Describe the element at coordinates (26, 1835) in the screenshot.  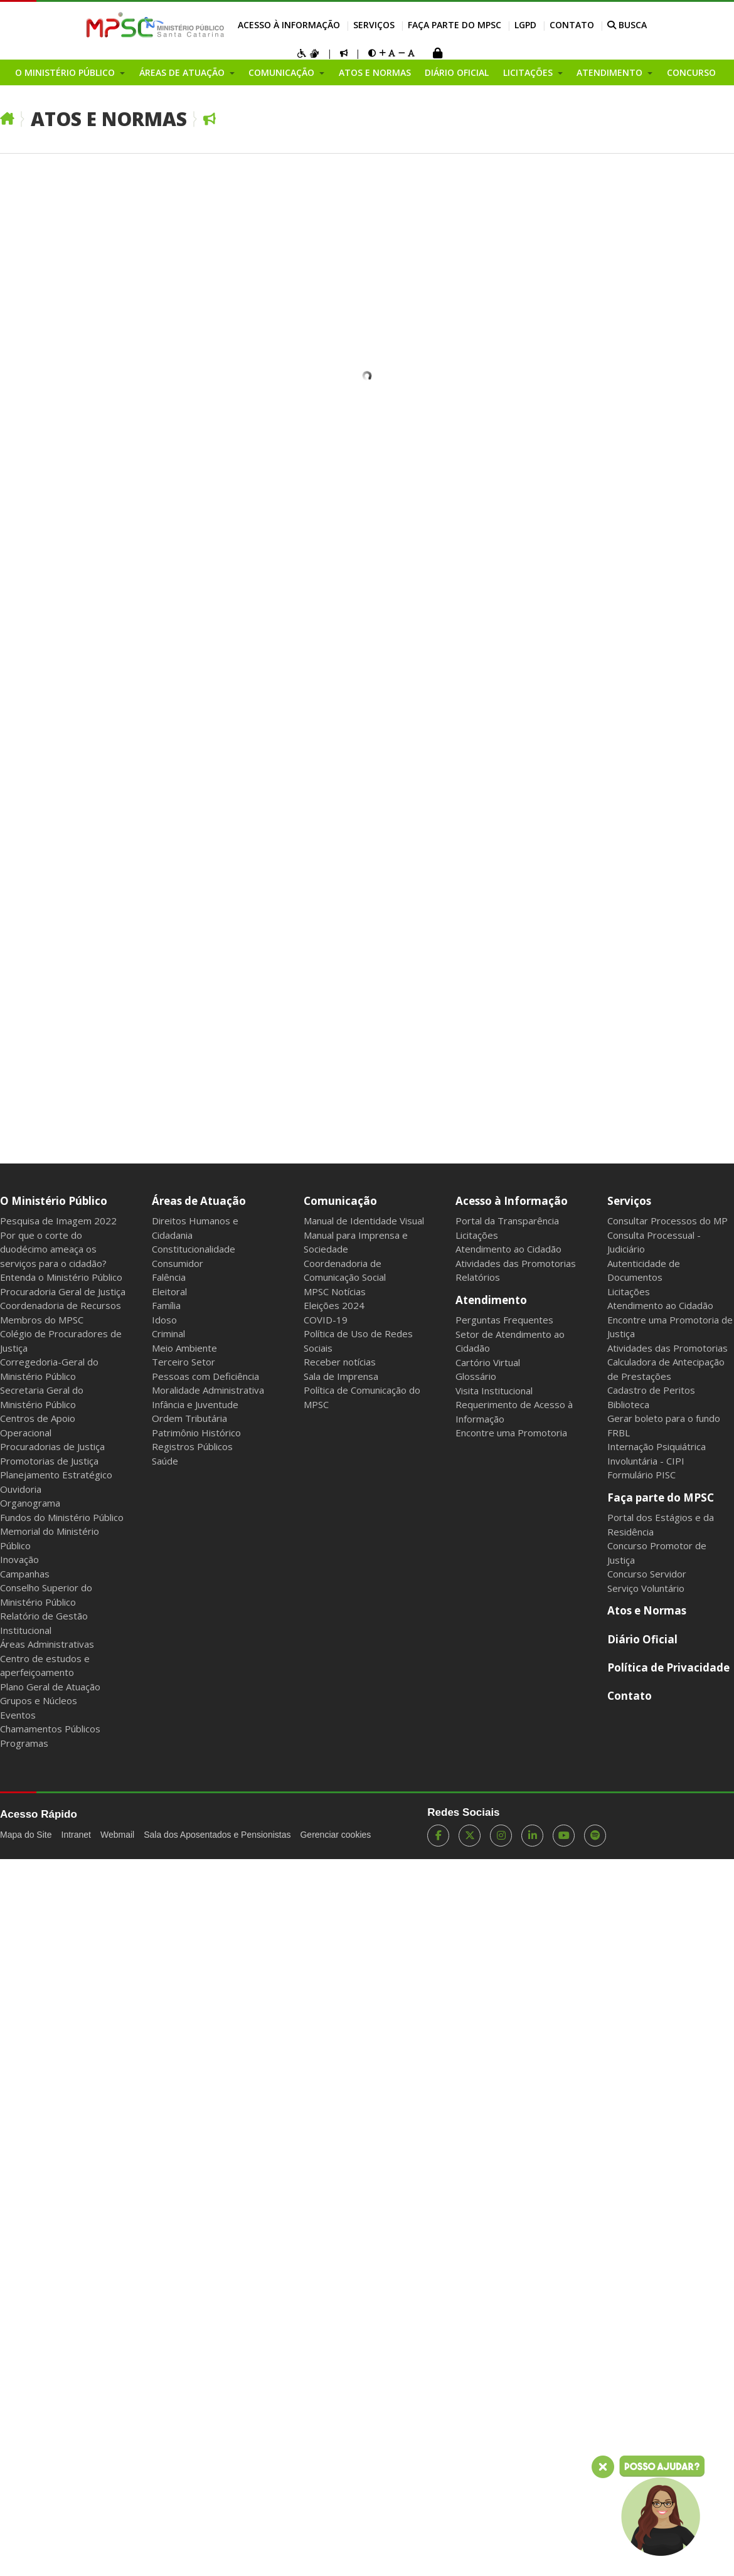
I see `Mapa do Site` at that location.